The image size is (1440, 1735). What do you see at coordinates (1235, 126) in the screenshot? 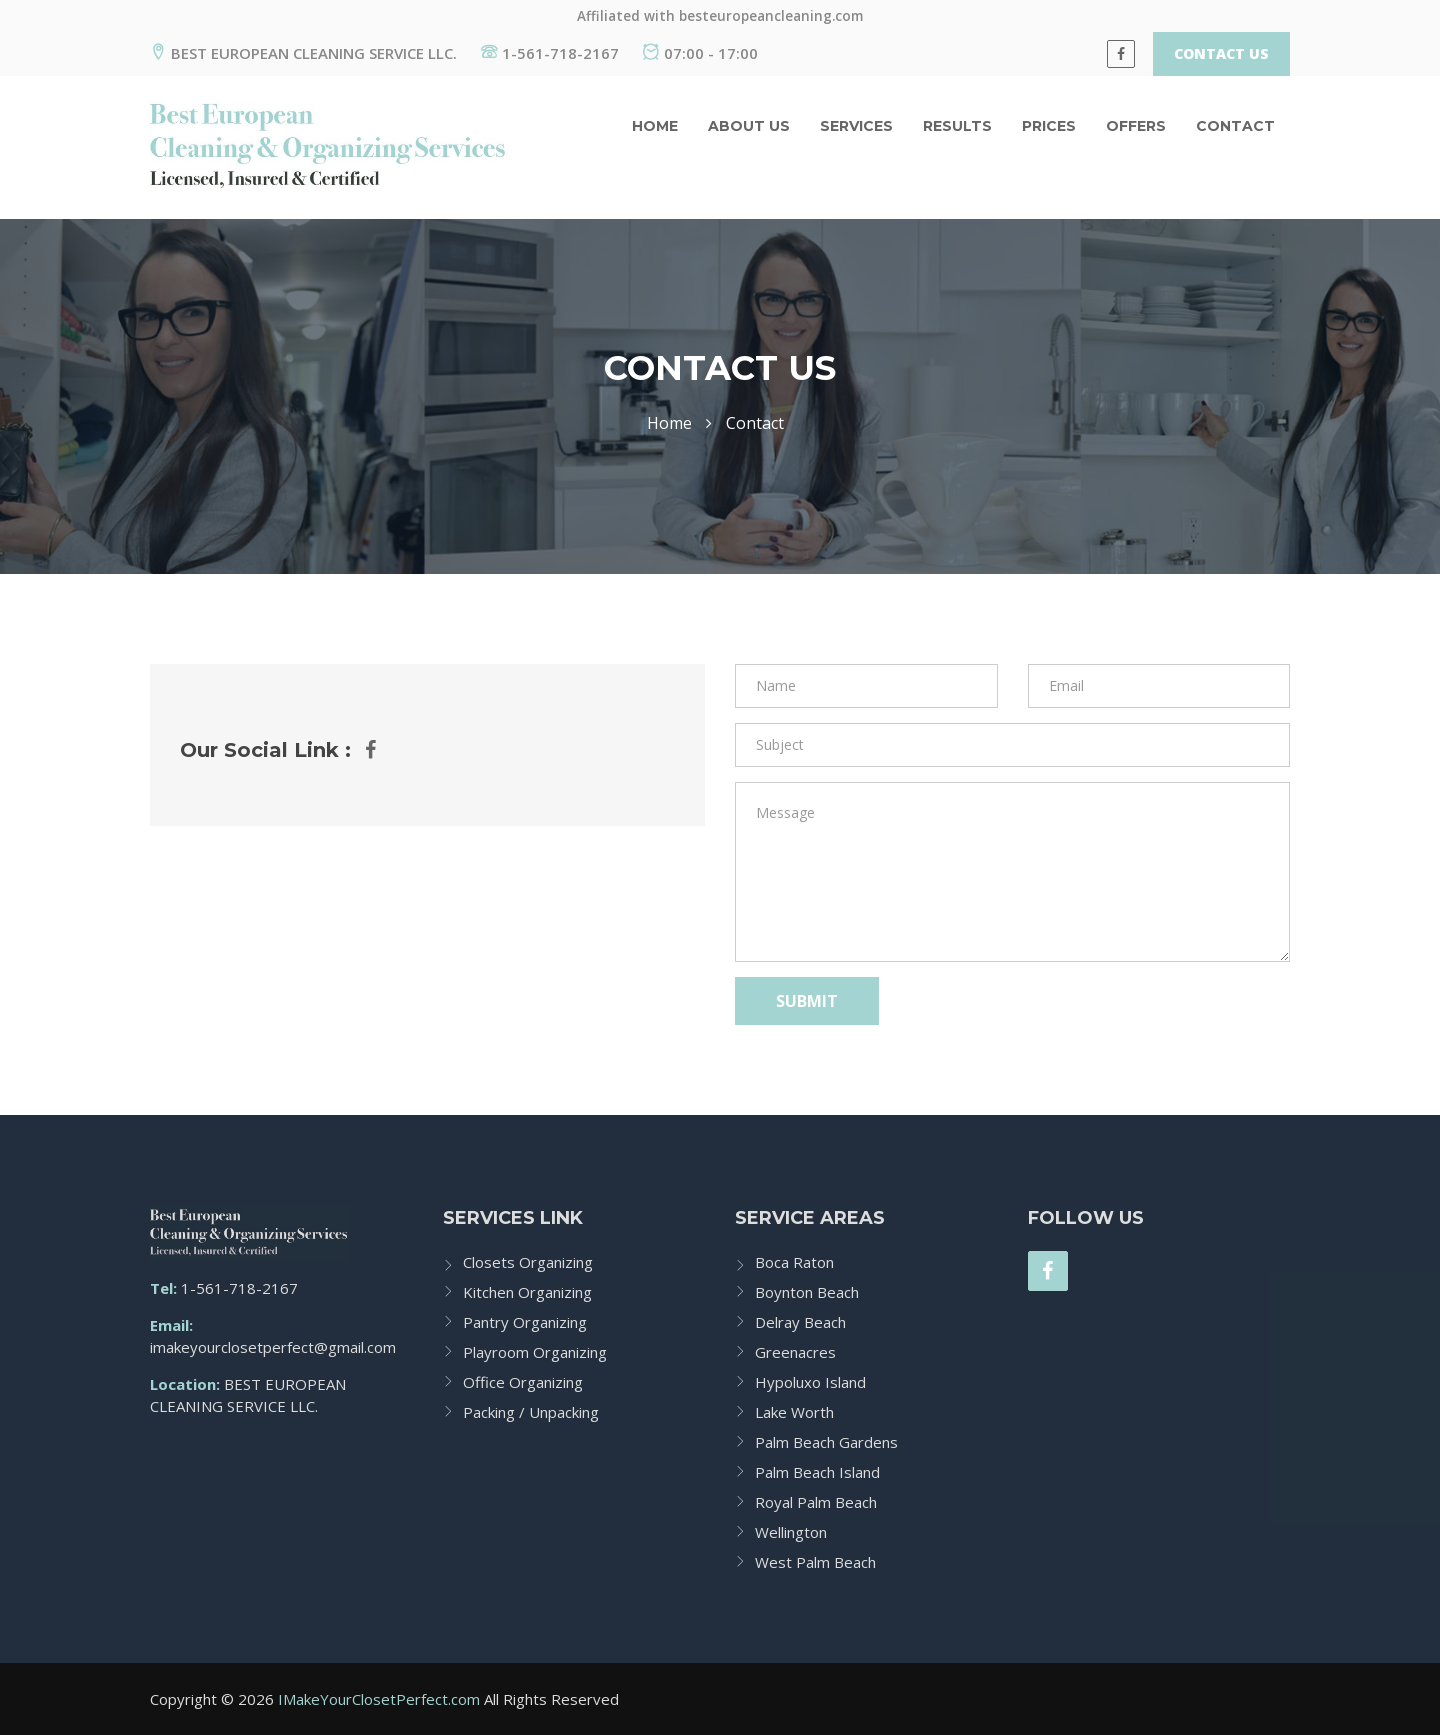
I see `Contact` at bounding box center [1235, 126].